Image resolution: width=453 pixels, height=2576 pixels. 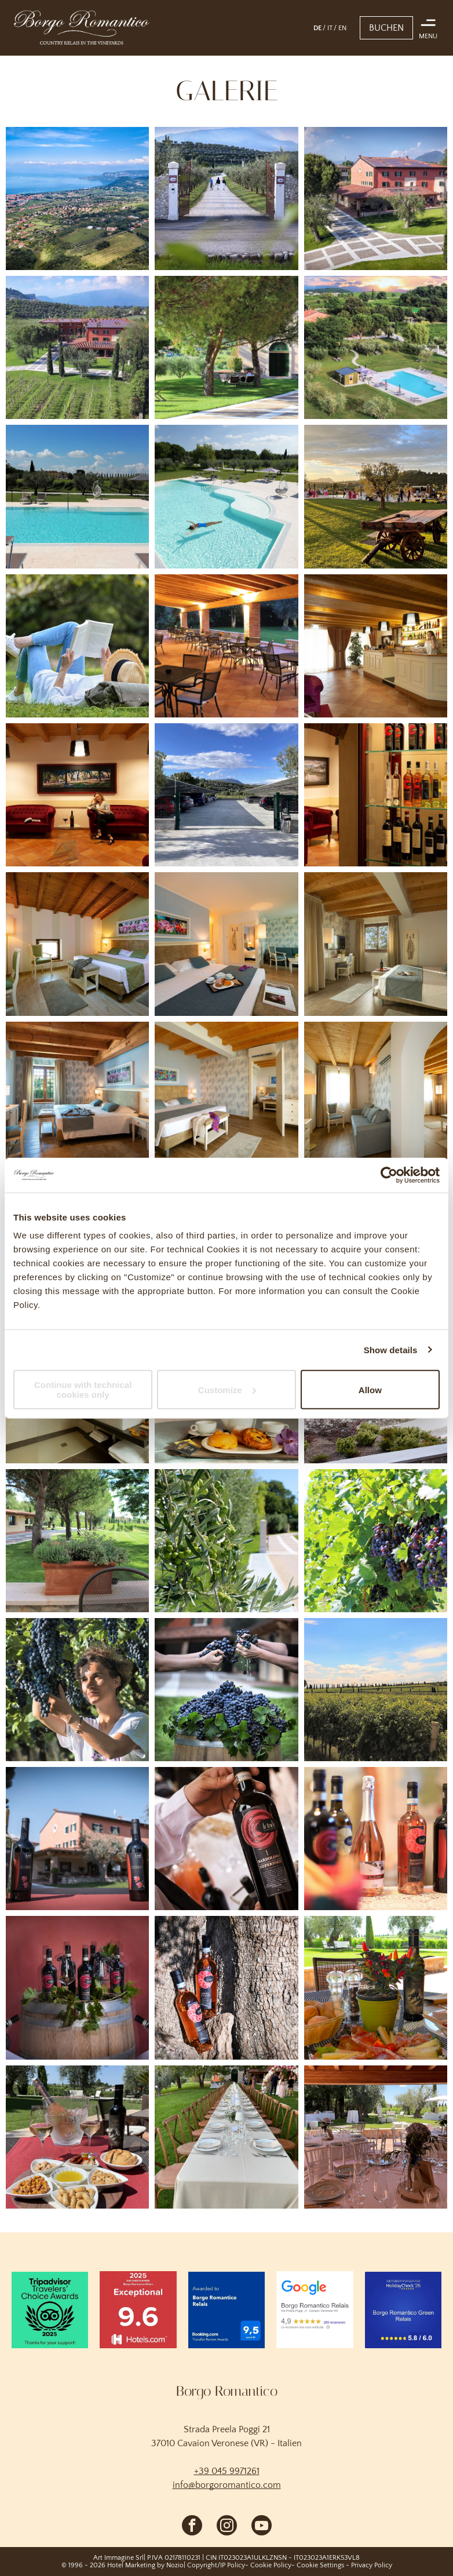 I want to click on [Außenpool eines Resorts mit einer Person, die in türkisfarbenem Wasser treibt, umgeben von Liegestühlen], so click(x=226, y=496).